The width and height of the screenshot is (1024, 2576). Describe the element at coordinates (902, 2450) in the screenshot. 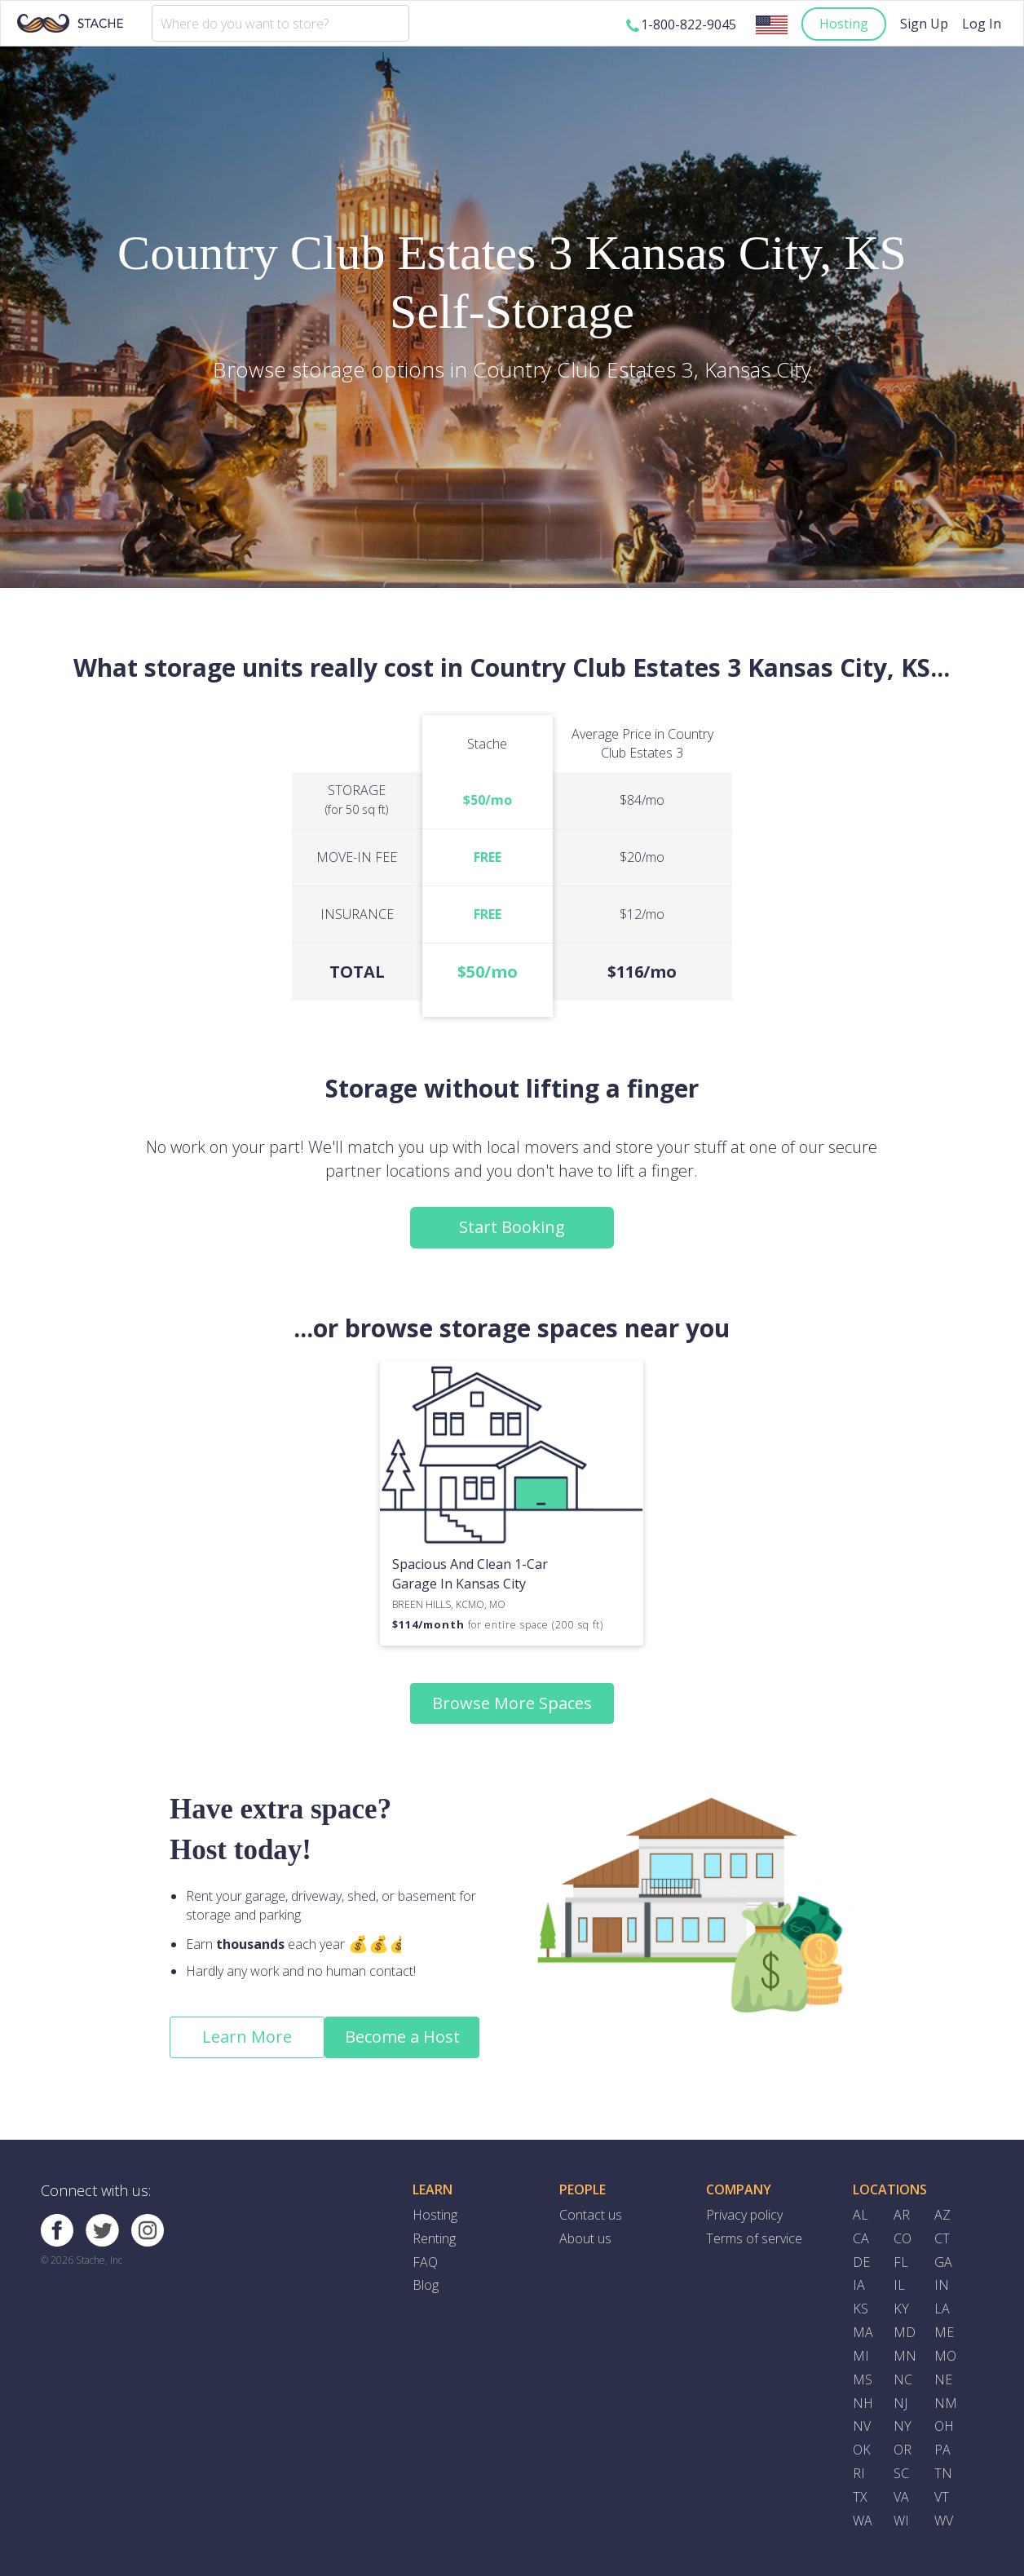

I see `OR` at that location.